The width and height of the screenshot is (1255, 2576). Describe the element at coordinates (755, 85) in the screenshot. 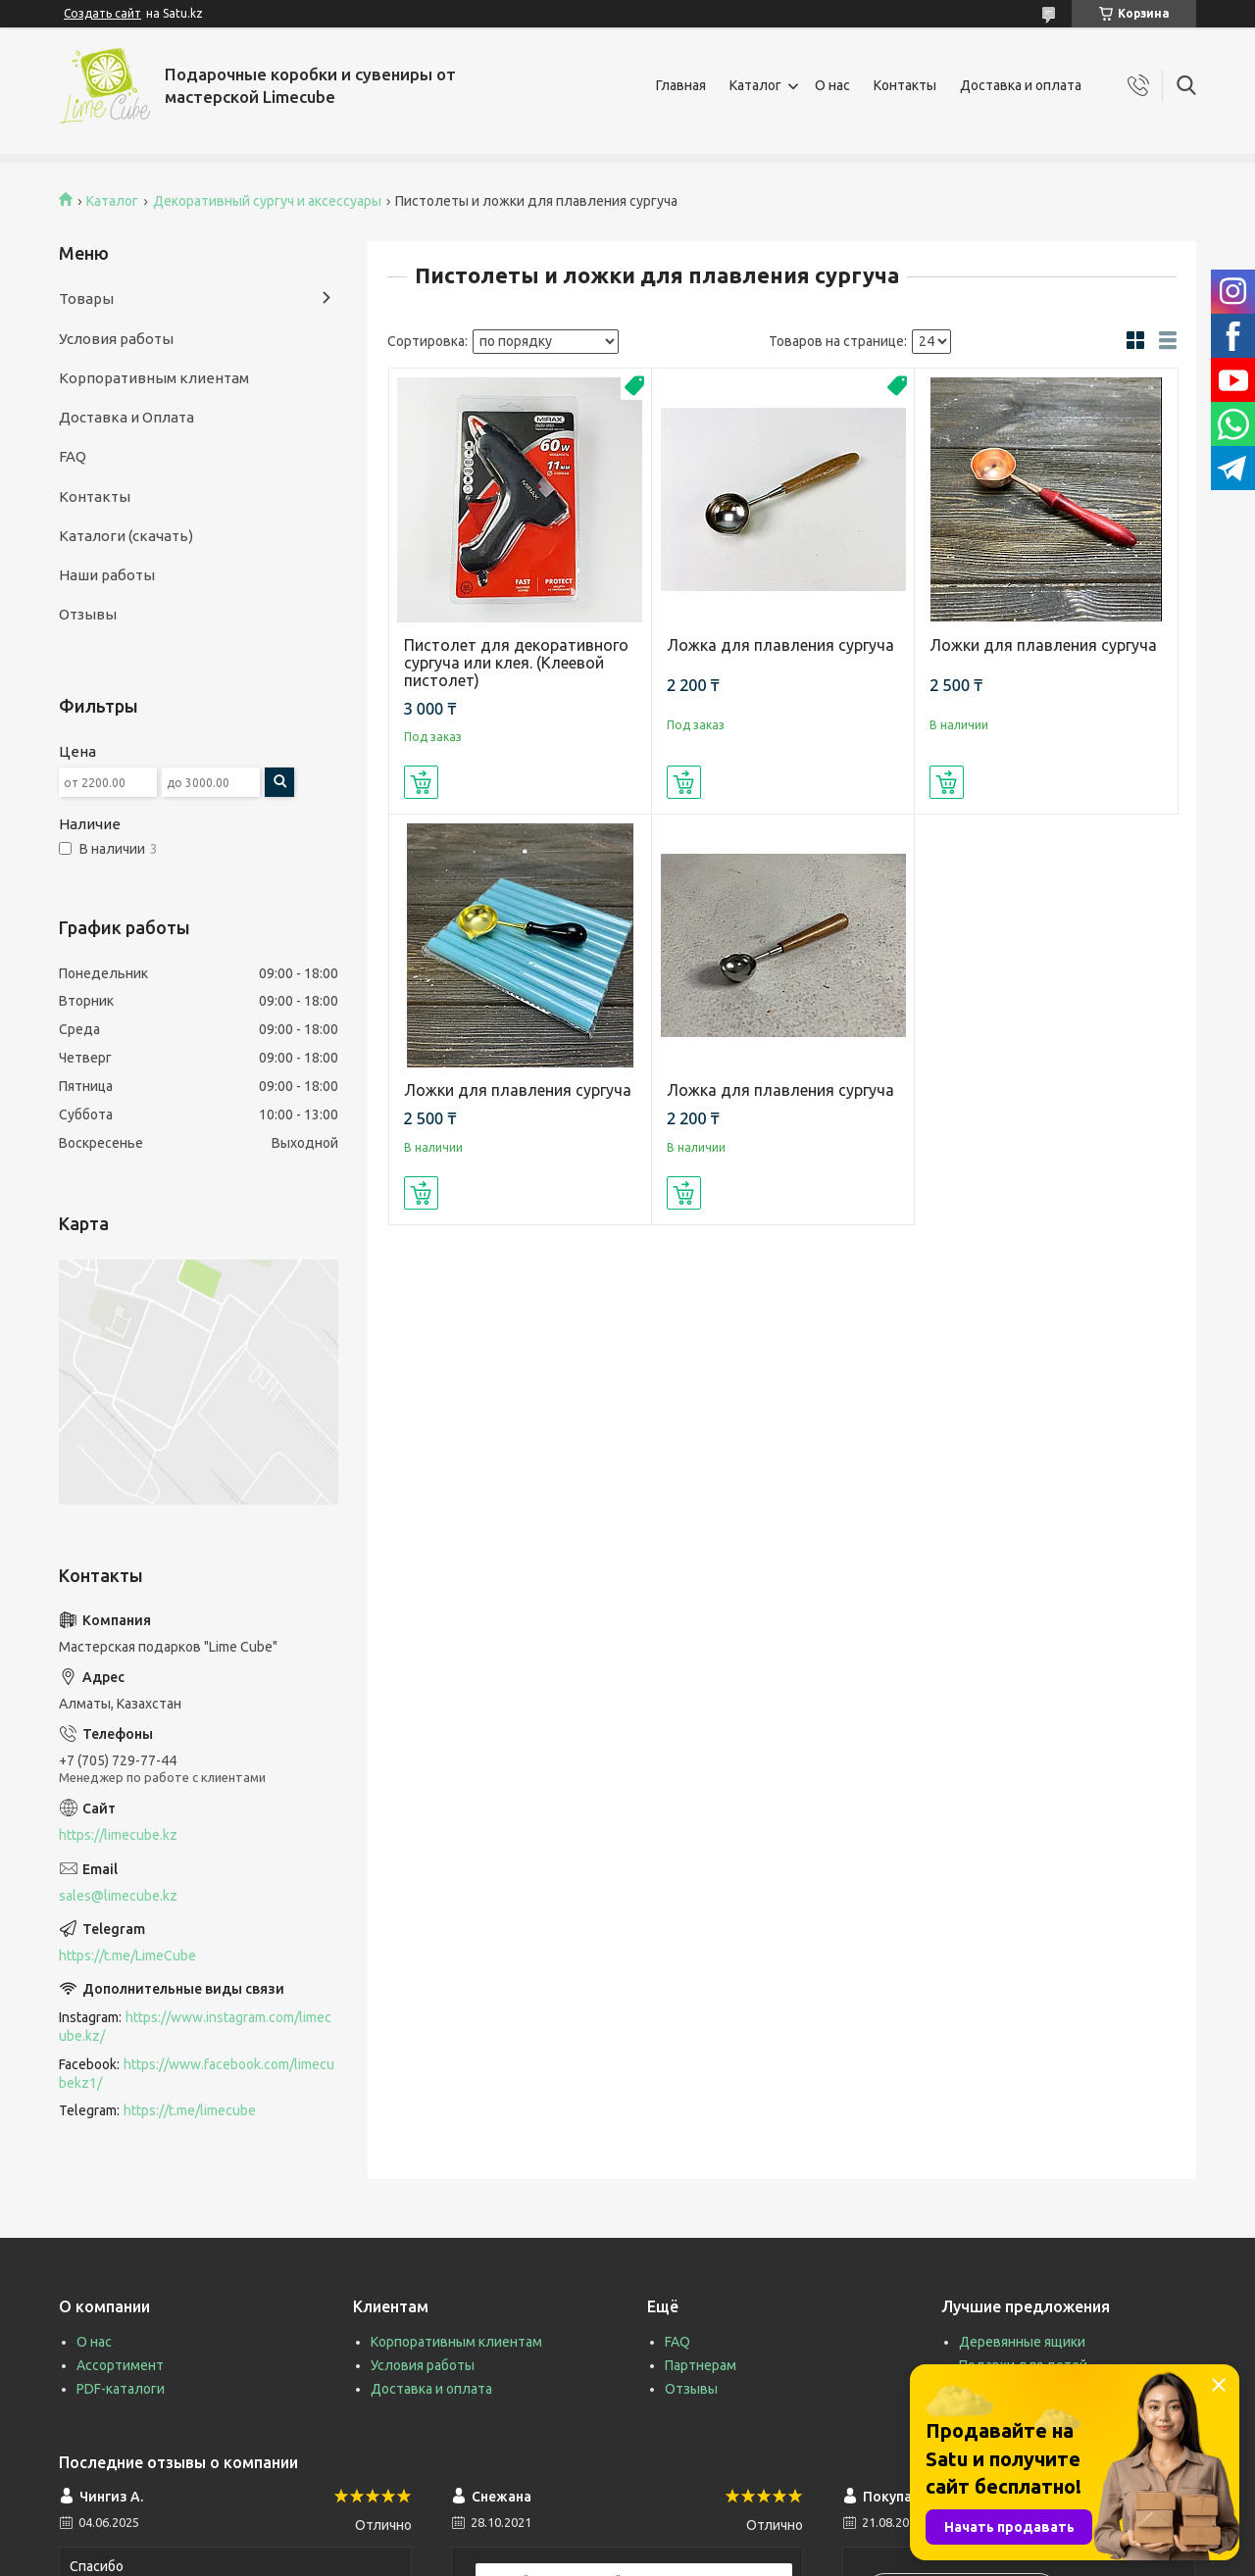

I see `Каталог` at that location.